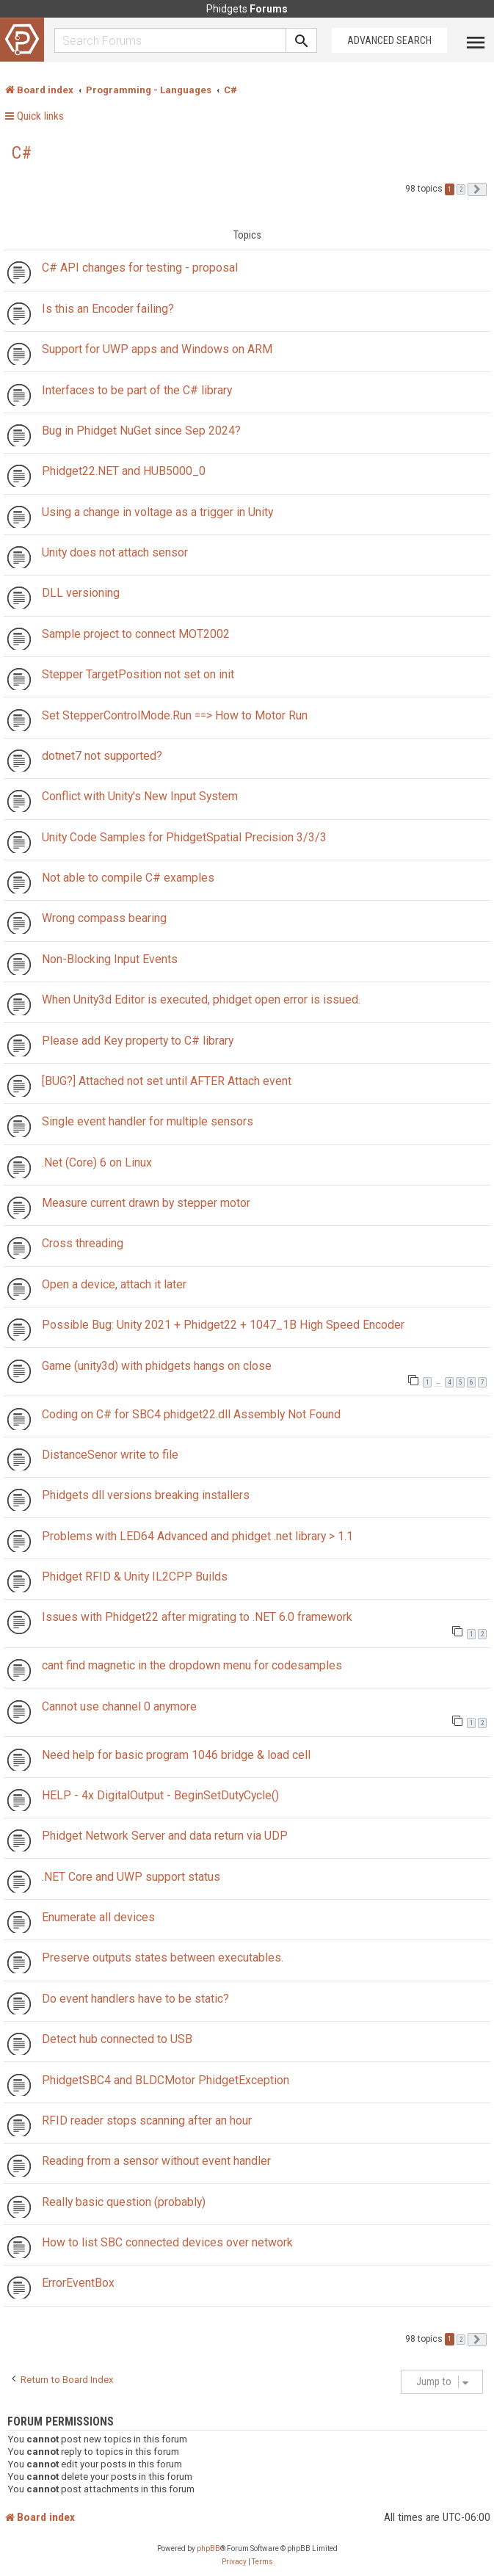  I want to click on Problems with LED64 Advanced and phidget .net library > 1.1, so click(197, 1536).